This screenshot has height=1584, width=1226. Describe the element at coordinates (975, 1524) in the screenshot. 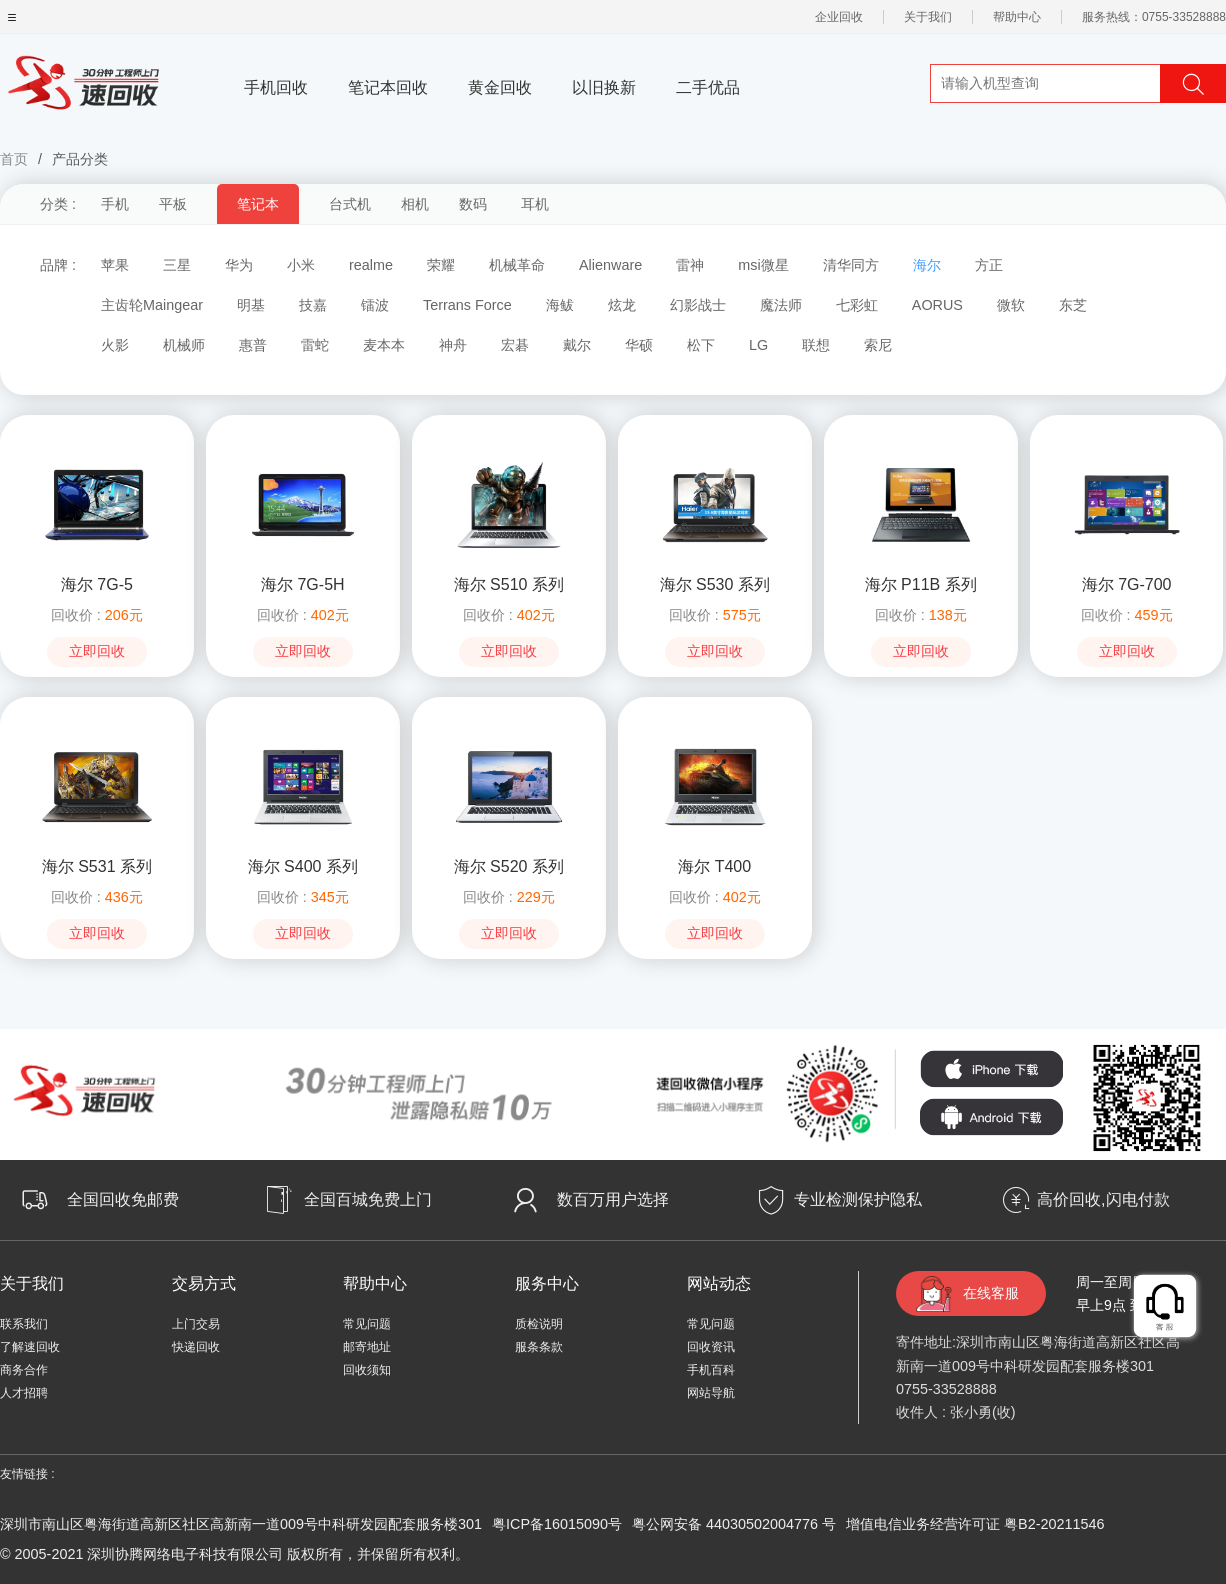

I see `增值电信业务经营许可证 粤B2-20211546` at that location.